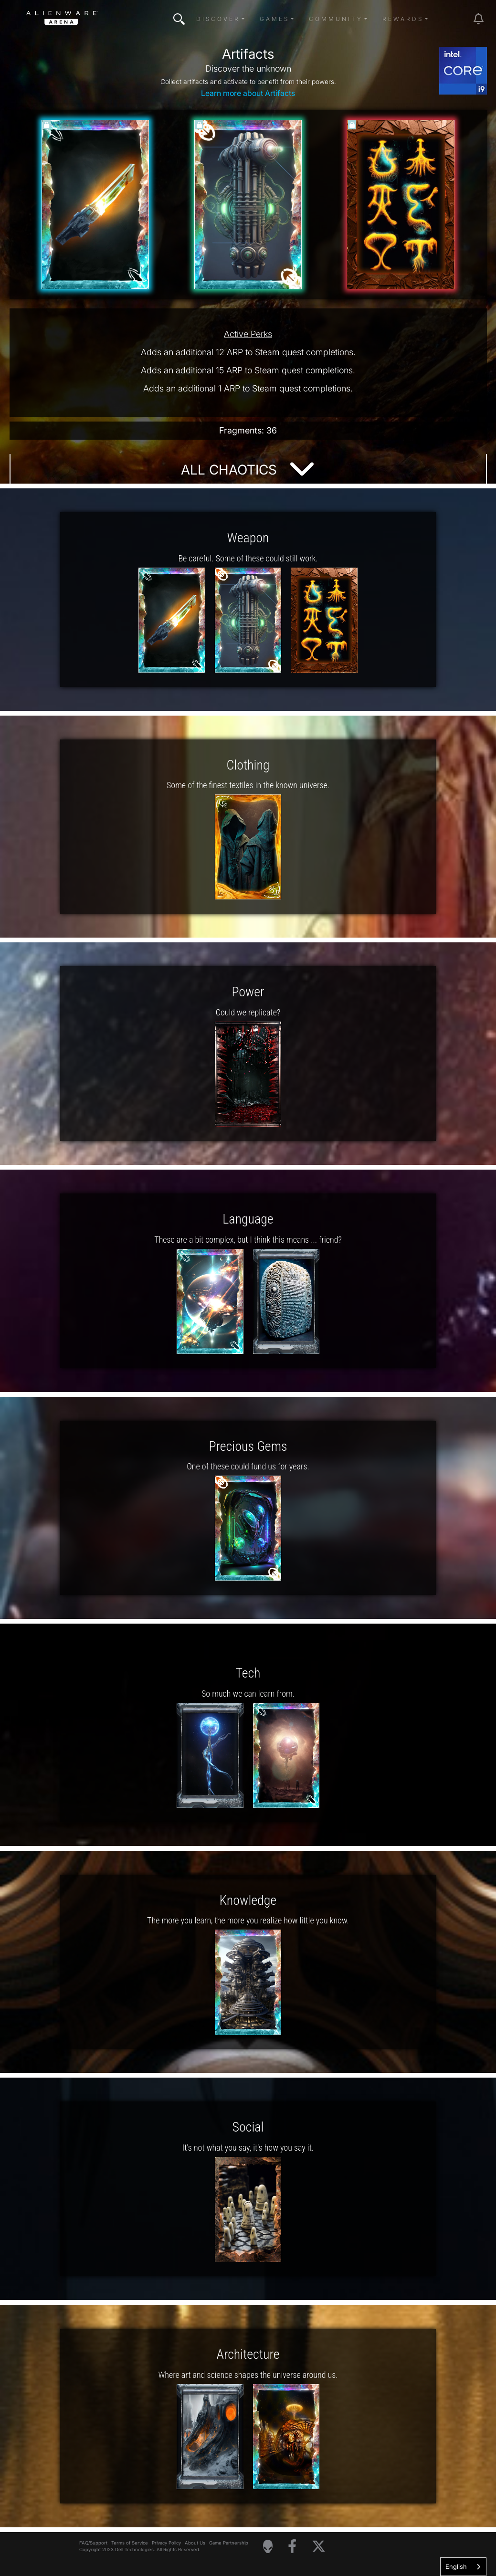  I want to click on FAQ/Support, so click(93, 2542).